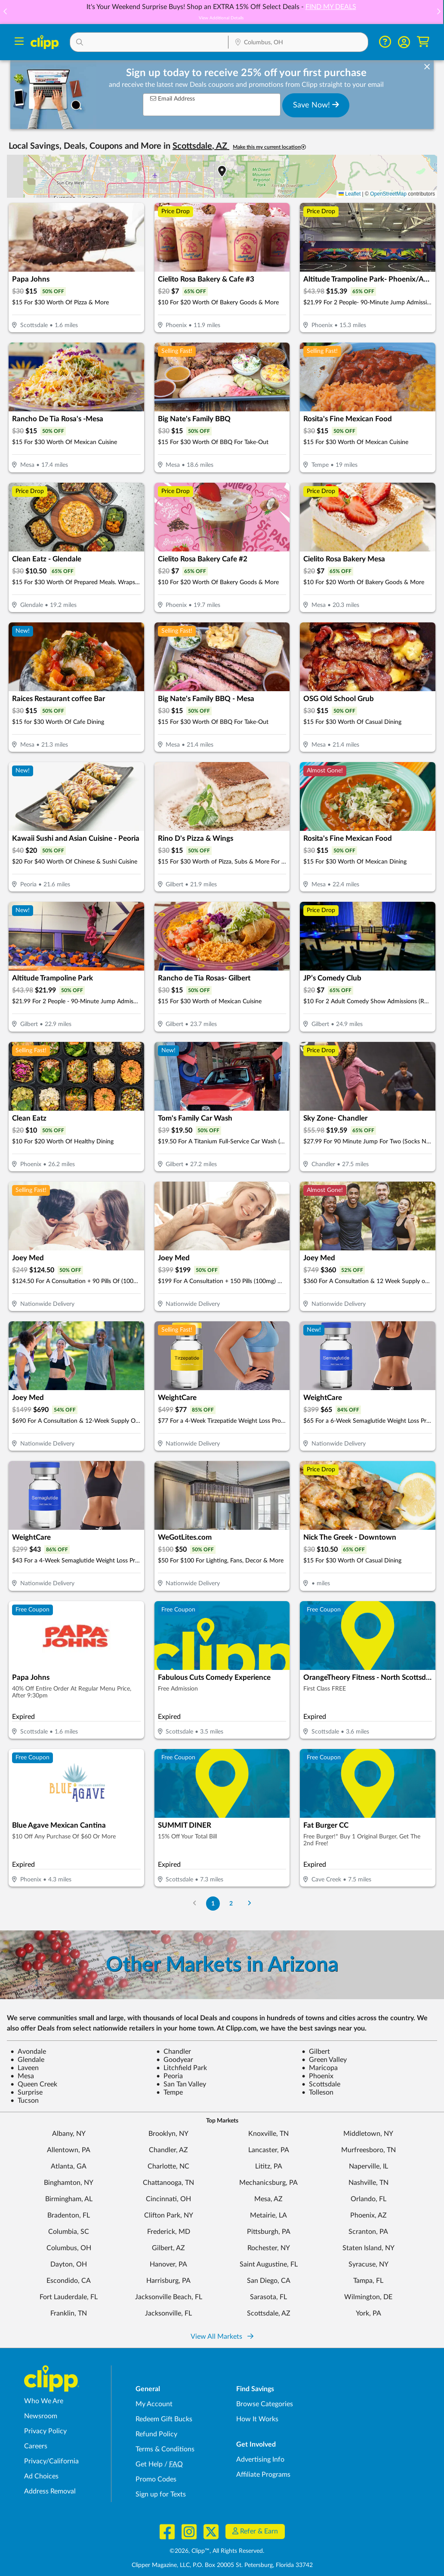  I want to click on Newsroom, so click(40, 2416).